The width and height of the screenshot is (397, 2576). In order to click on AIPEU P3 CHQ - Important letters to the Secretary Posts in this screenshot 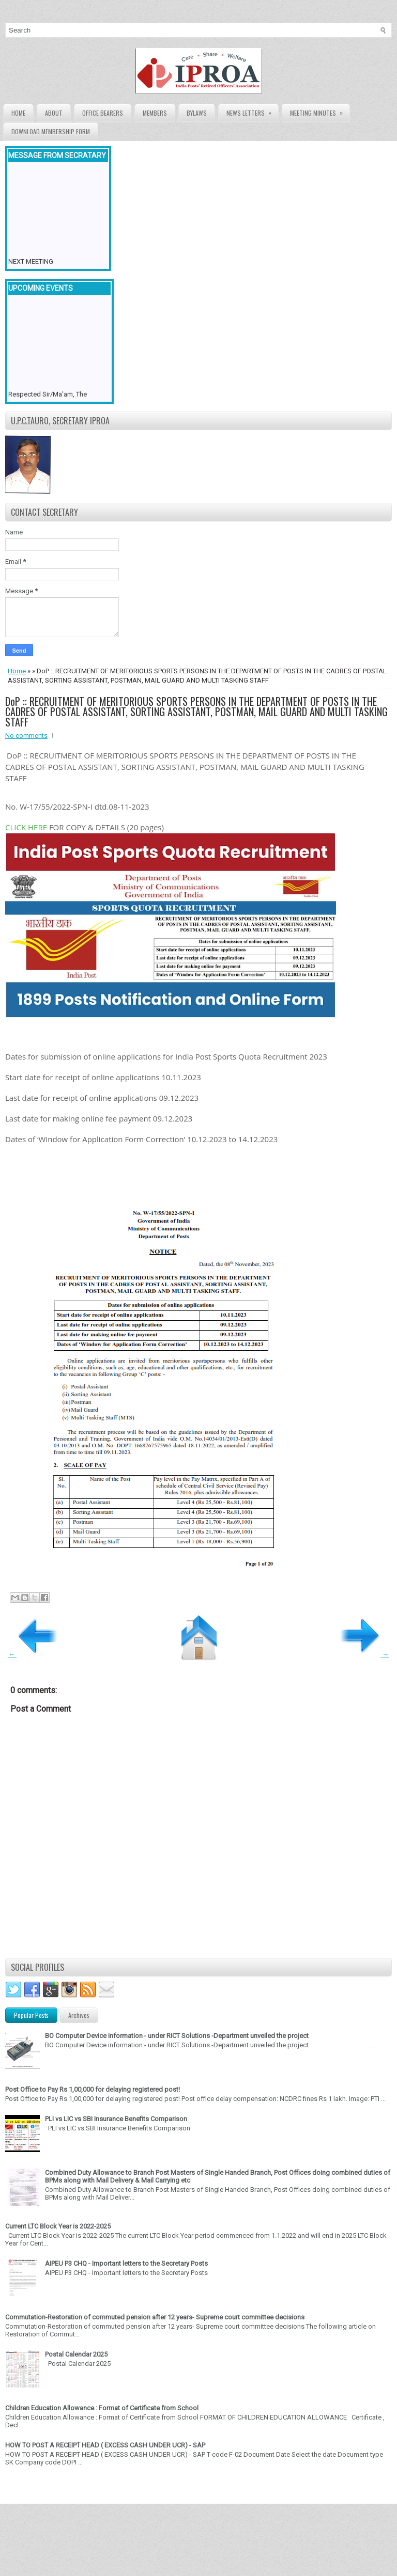, I will do `click(126, 2263)`.